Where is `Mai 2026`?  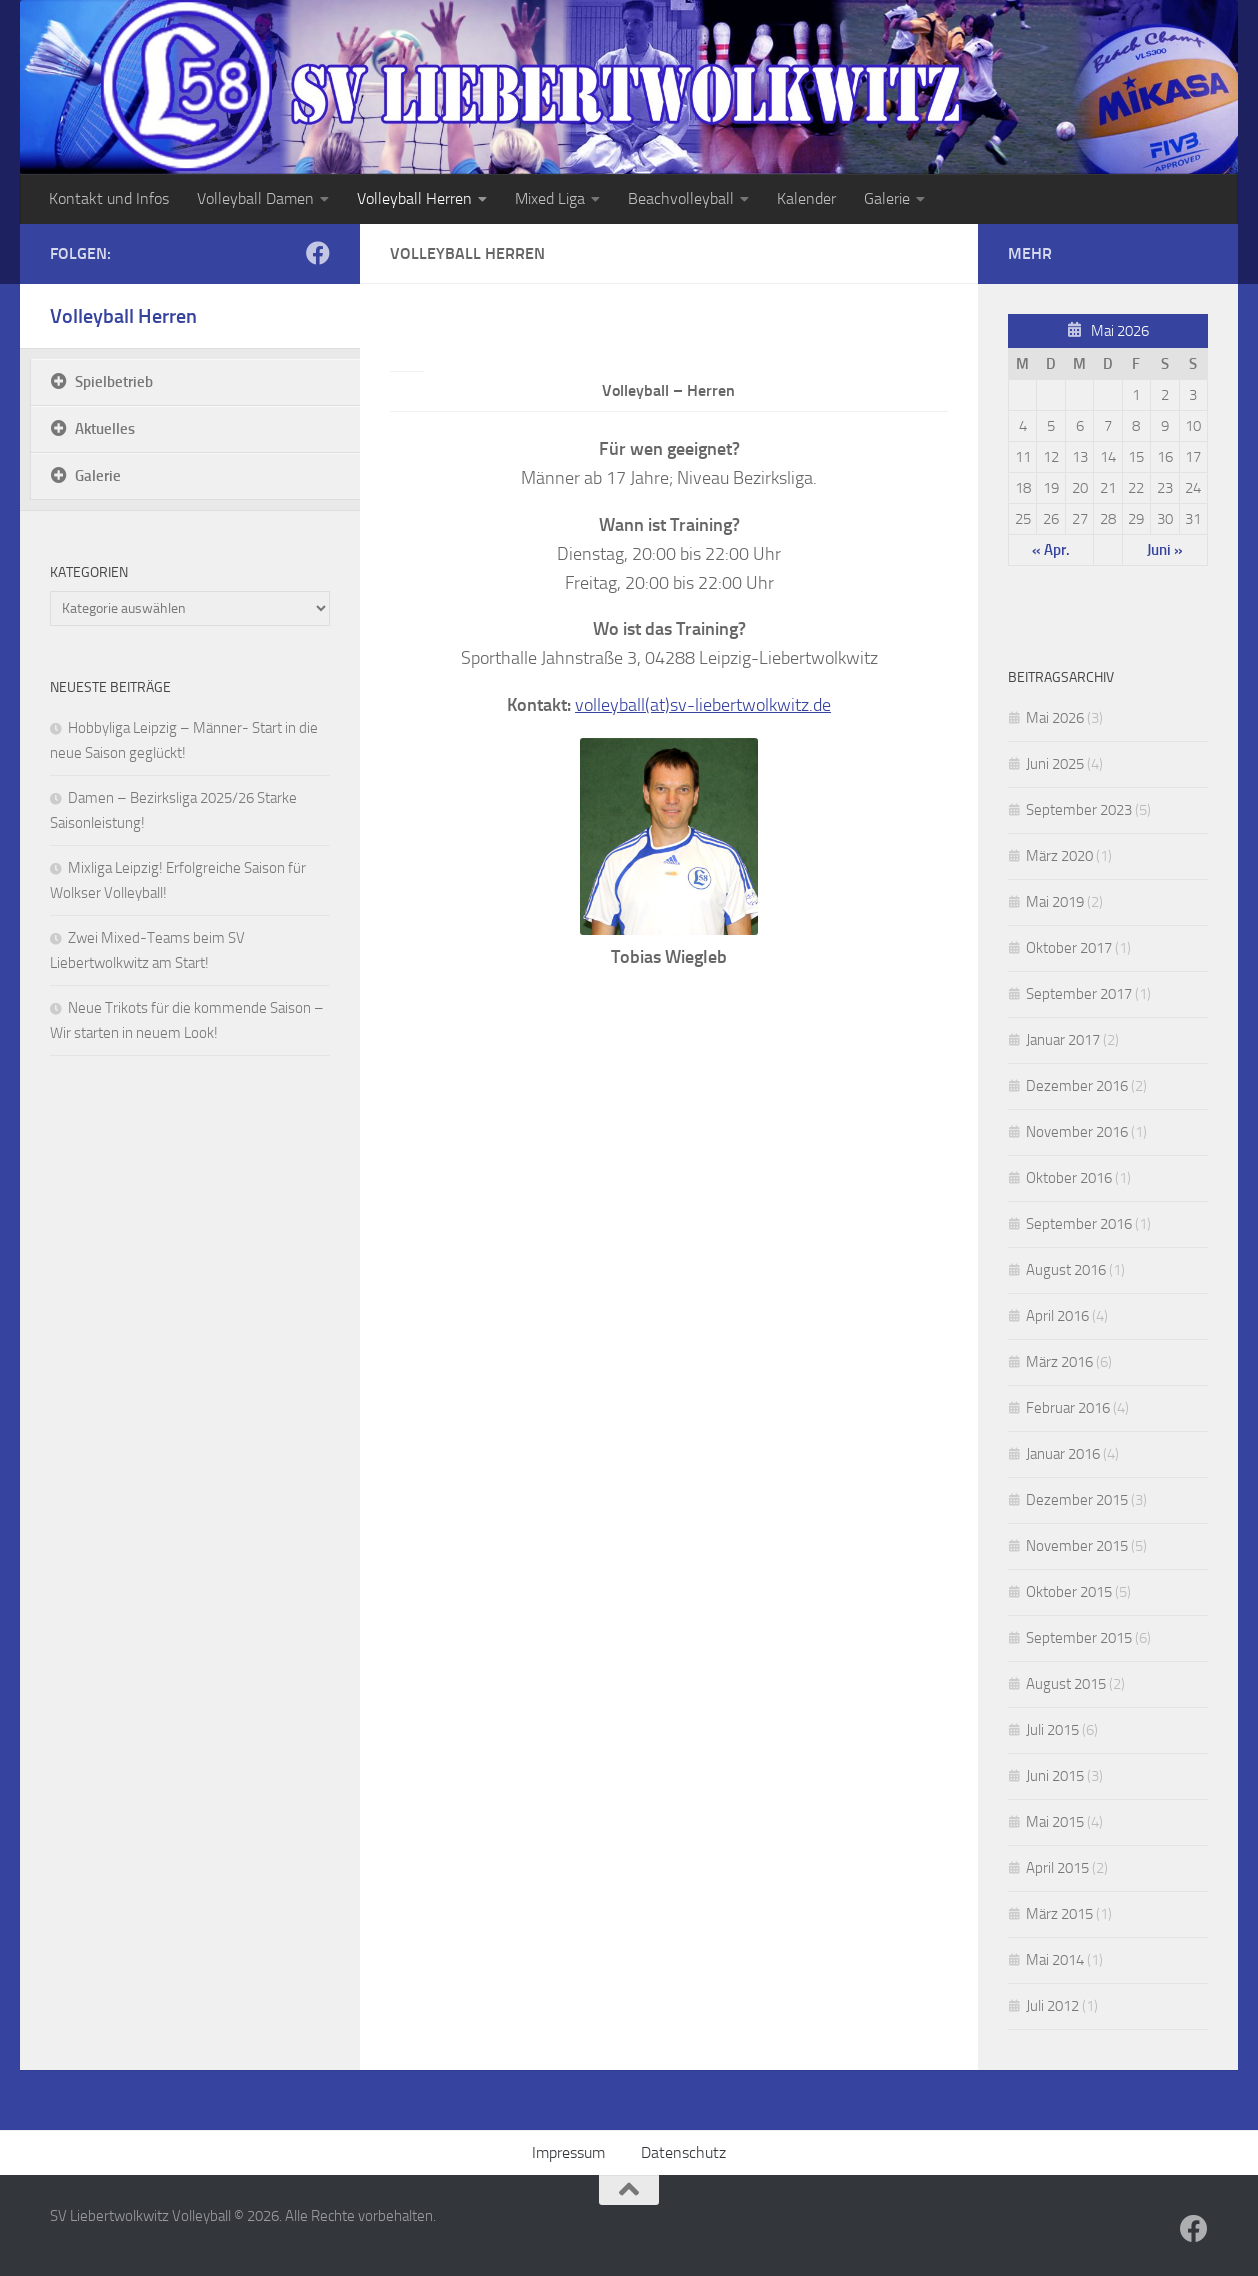
Mai 2026 is located at coordinates (1055, 718).